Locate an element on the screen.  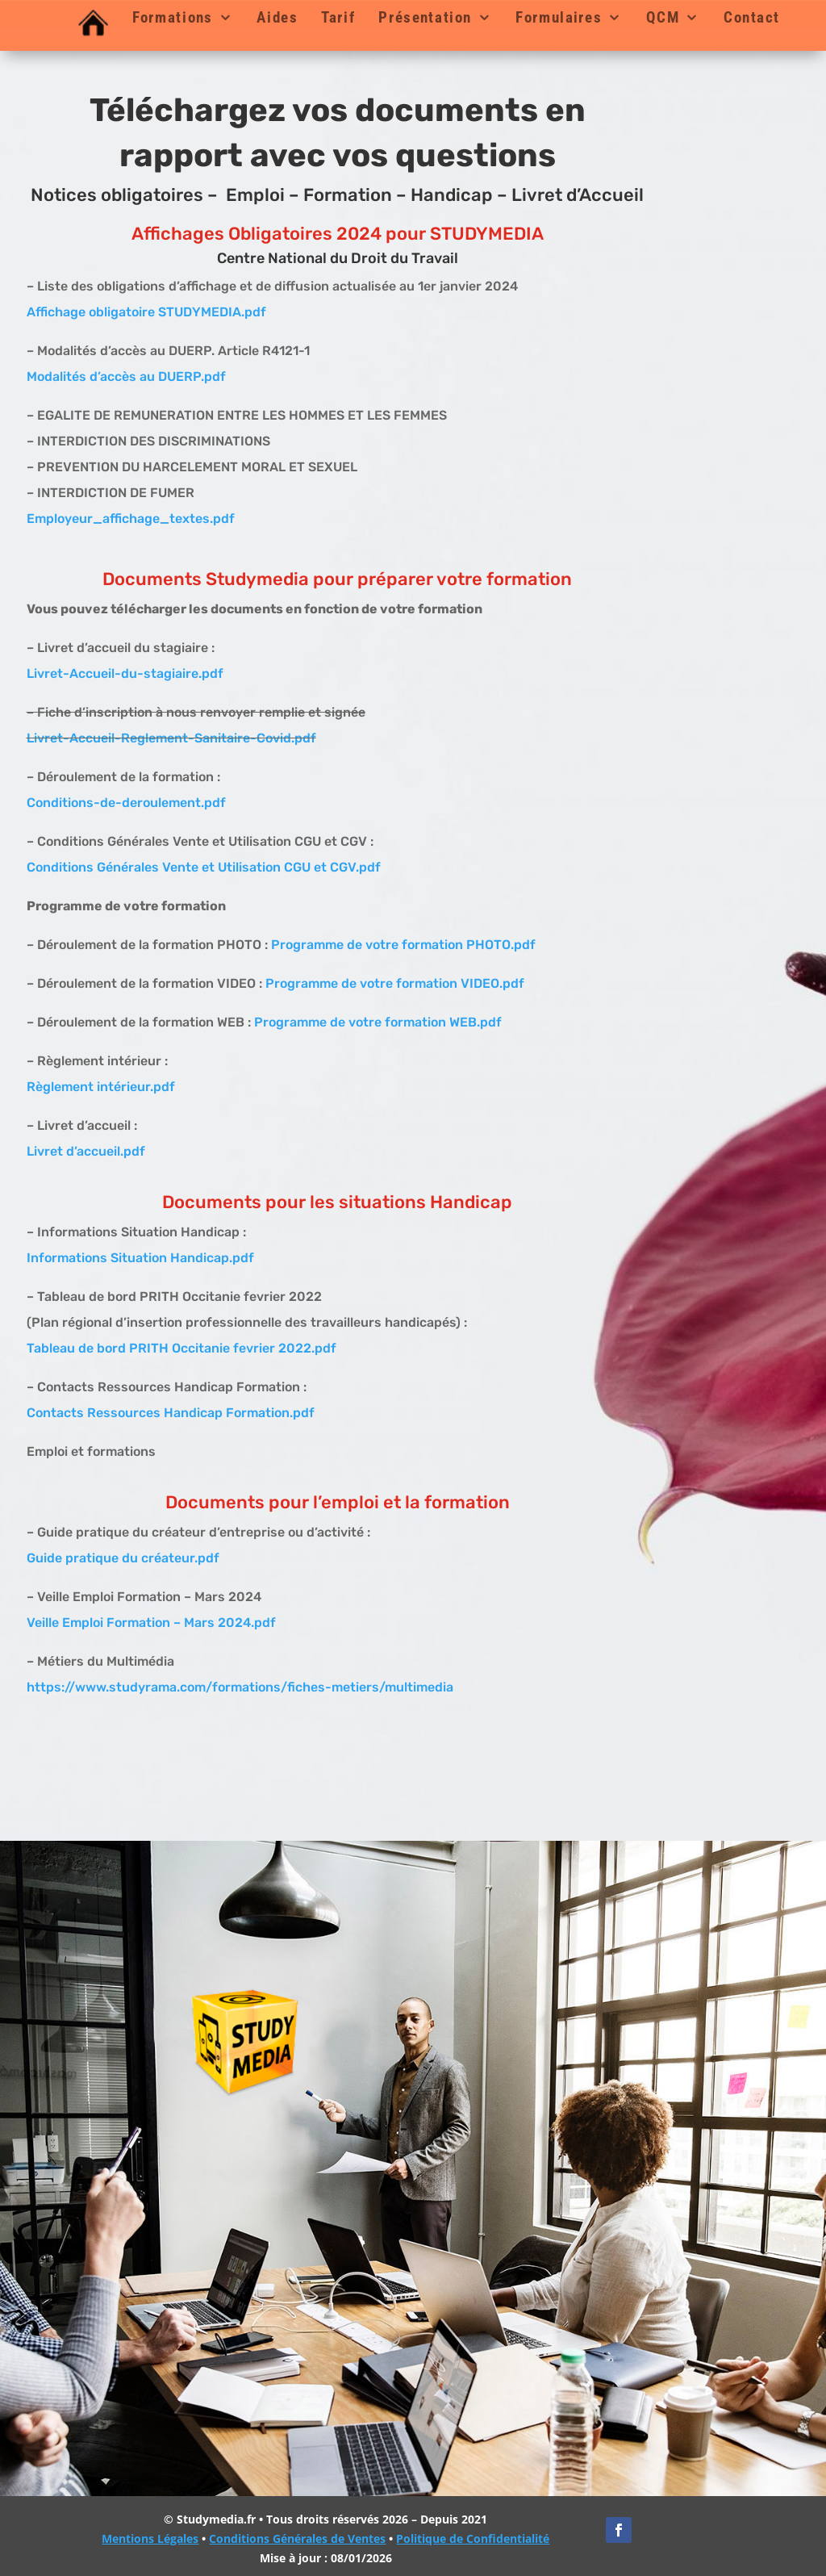
Formulaires is located at coordinates (558, 18).